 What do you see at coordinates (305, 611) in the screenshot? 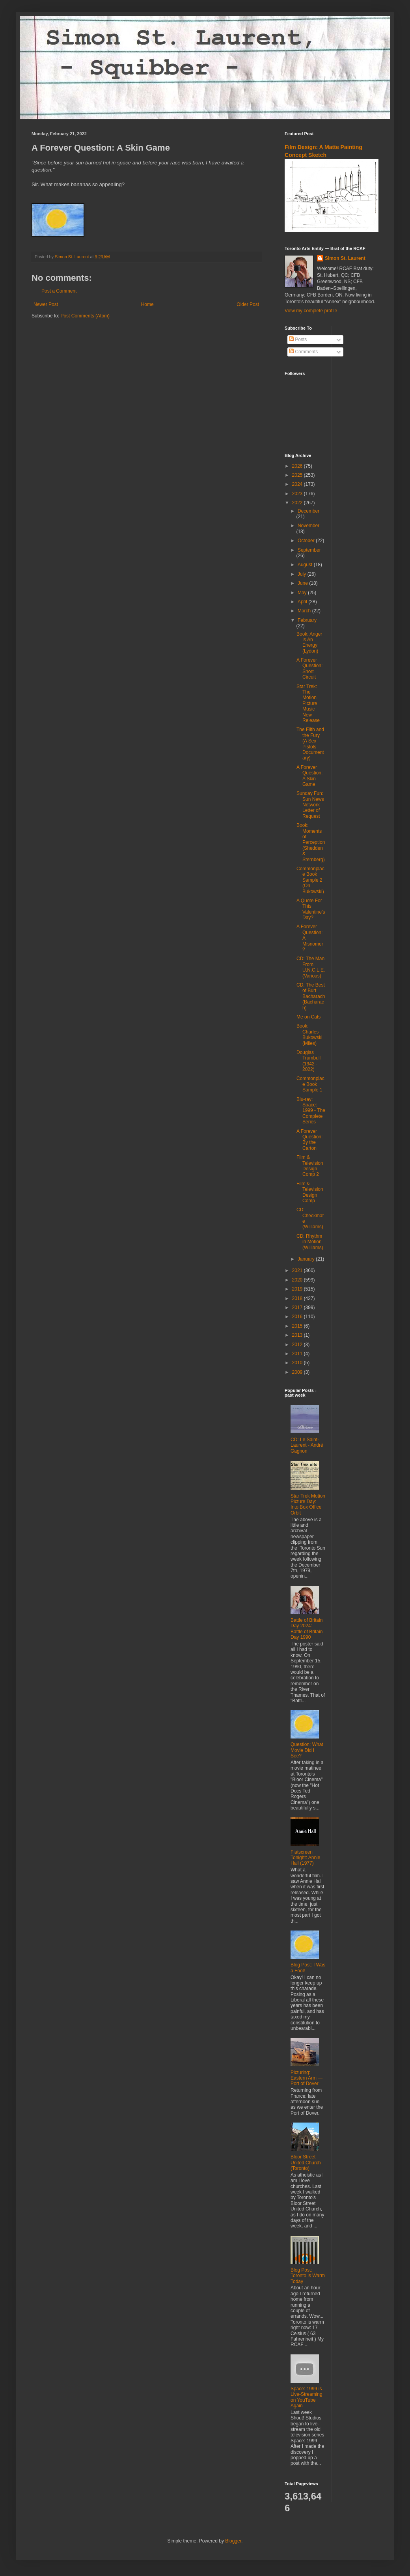
I see `March` at bounding box center [305, 611].